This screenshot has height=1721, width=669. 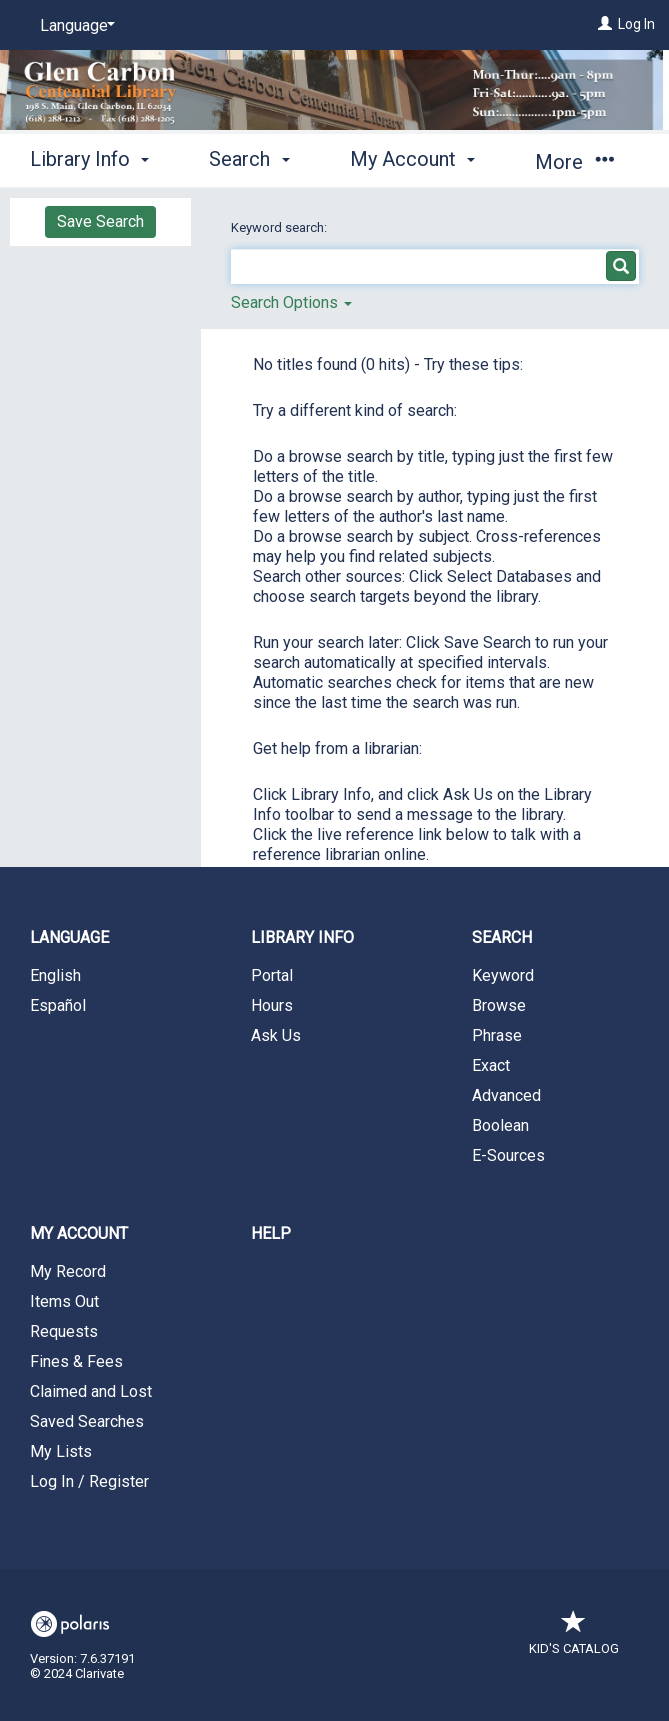 I want to click on [Language], so click(x=74, y=26).